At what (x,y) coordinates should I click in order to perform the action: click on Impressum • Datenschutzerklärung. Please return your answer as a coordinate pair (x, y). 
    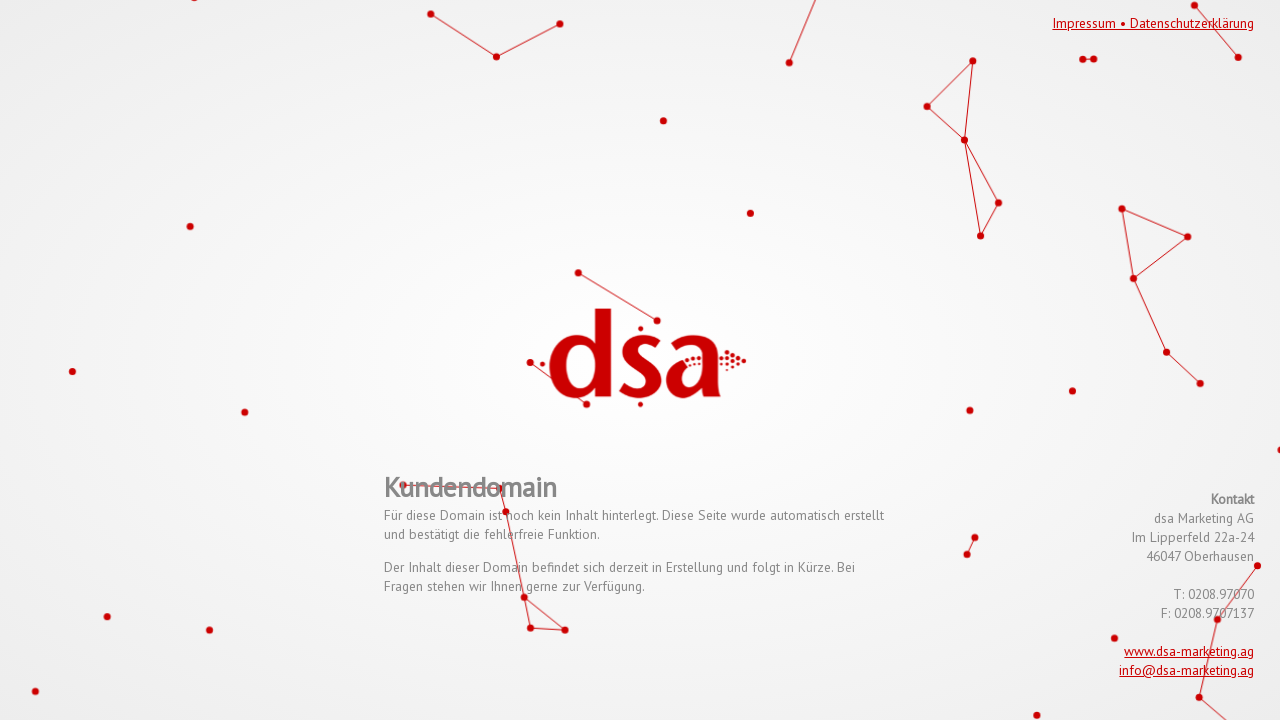
    Looking at the image, I should click on (1153, 23).